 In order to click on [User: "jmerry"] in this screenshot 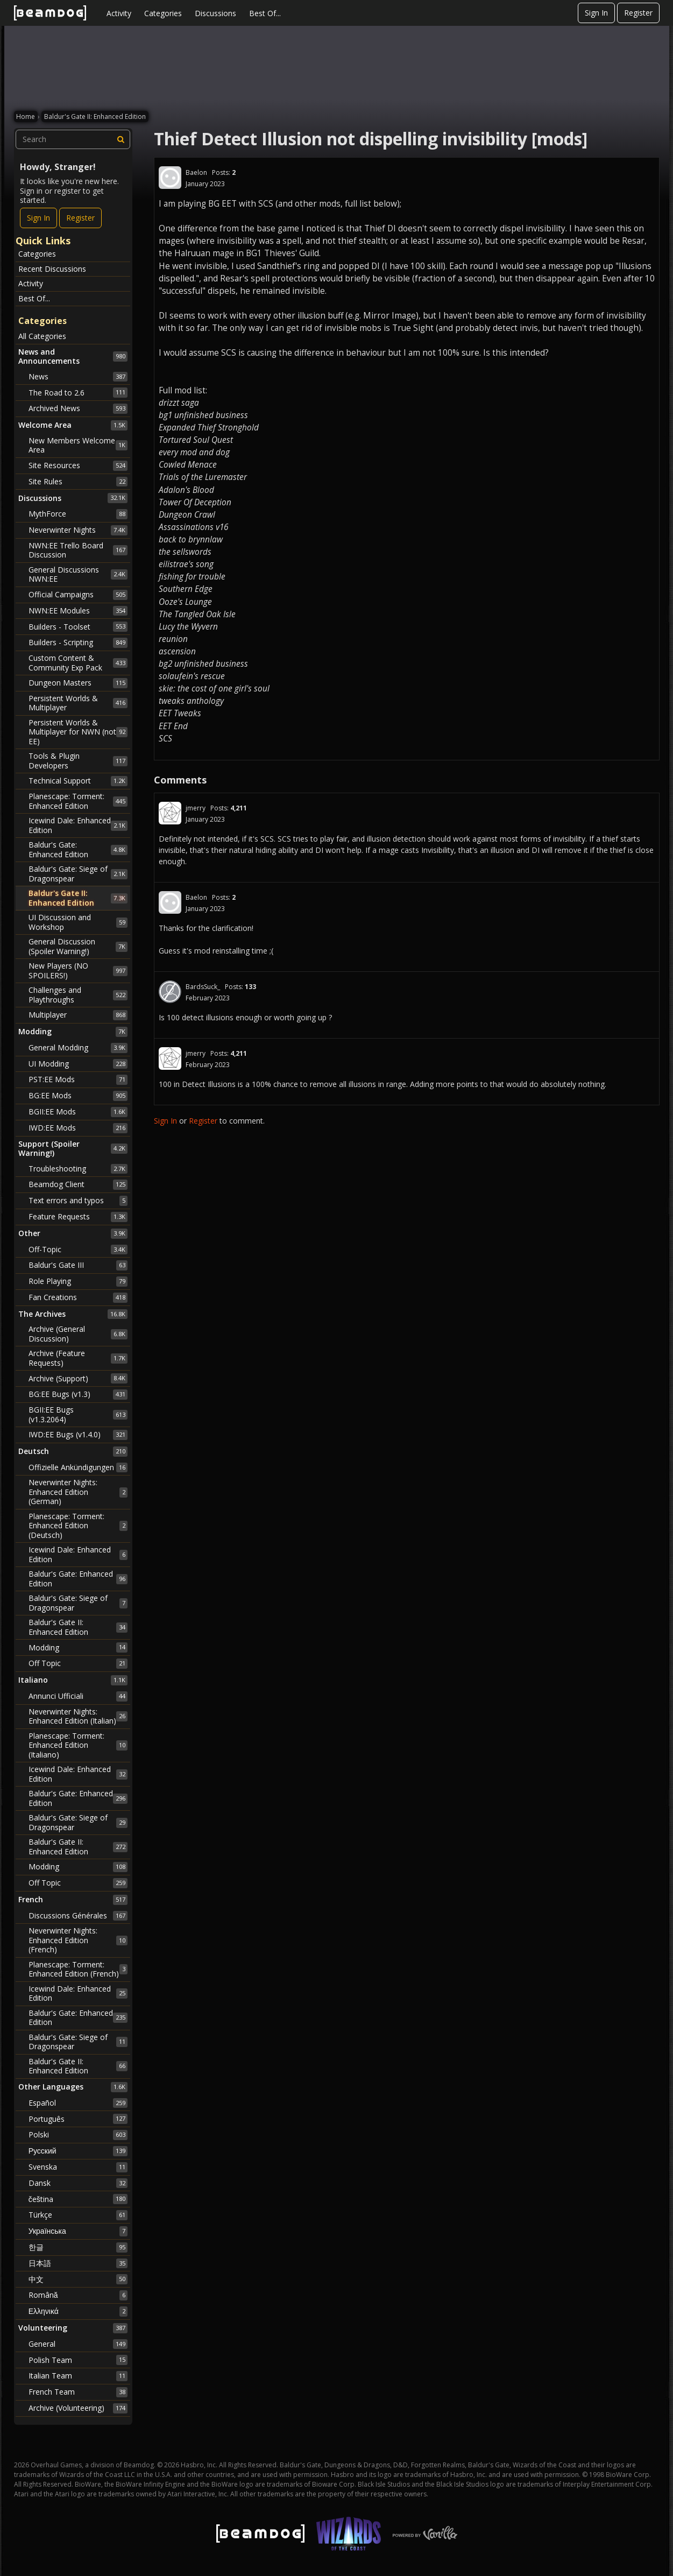, I will do `click(170, 813)`.